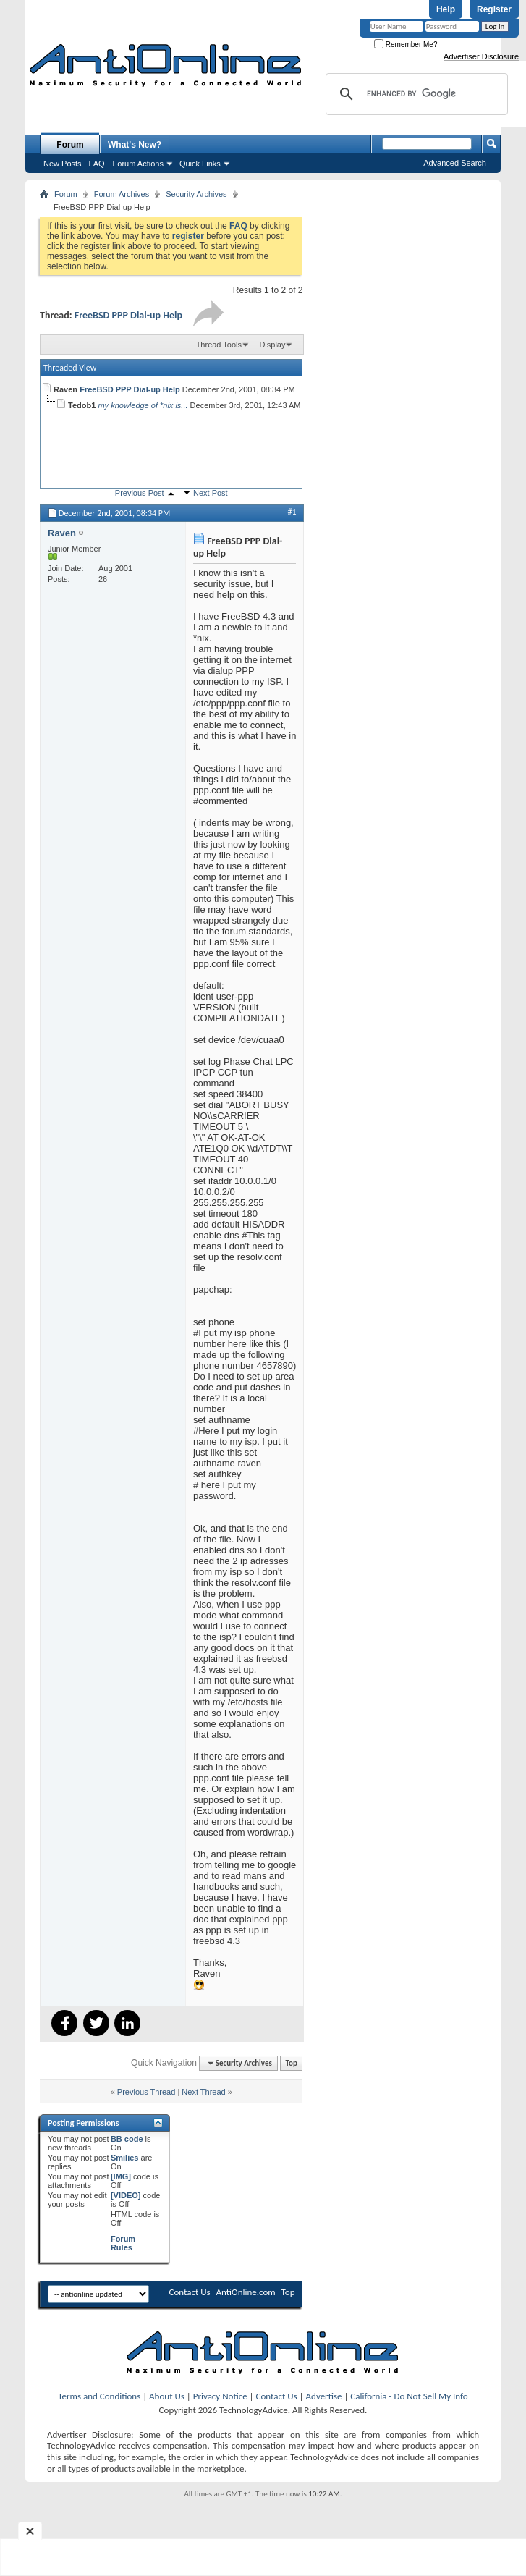  Describe the element at coordinates (405, 44) in the screenshot. I see `Remember Me?` at that location.